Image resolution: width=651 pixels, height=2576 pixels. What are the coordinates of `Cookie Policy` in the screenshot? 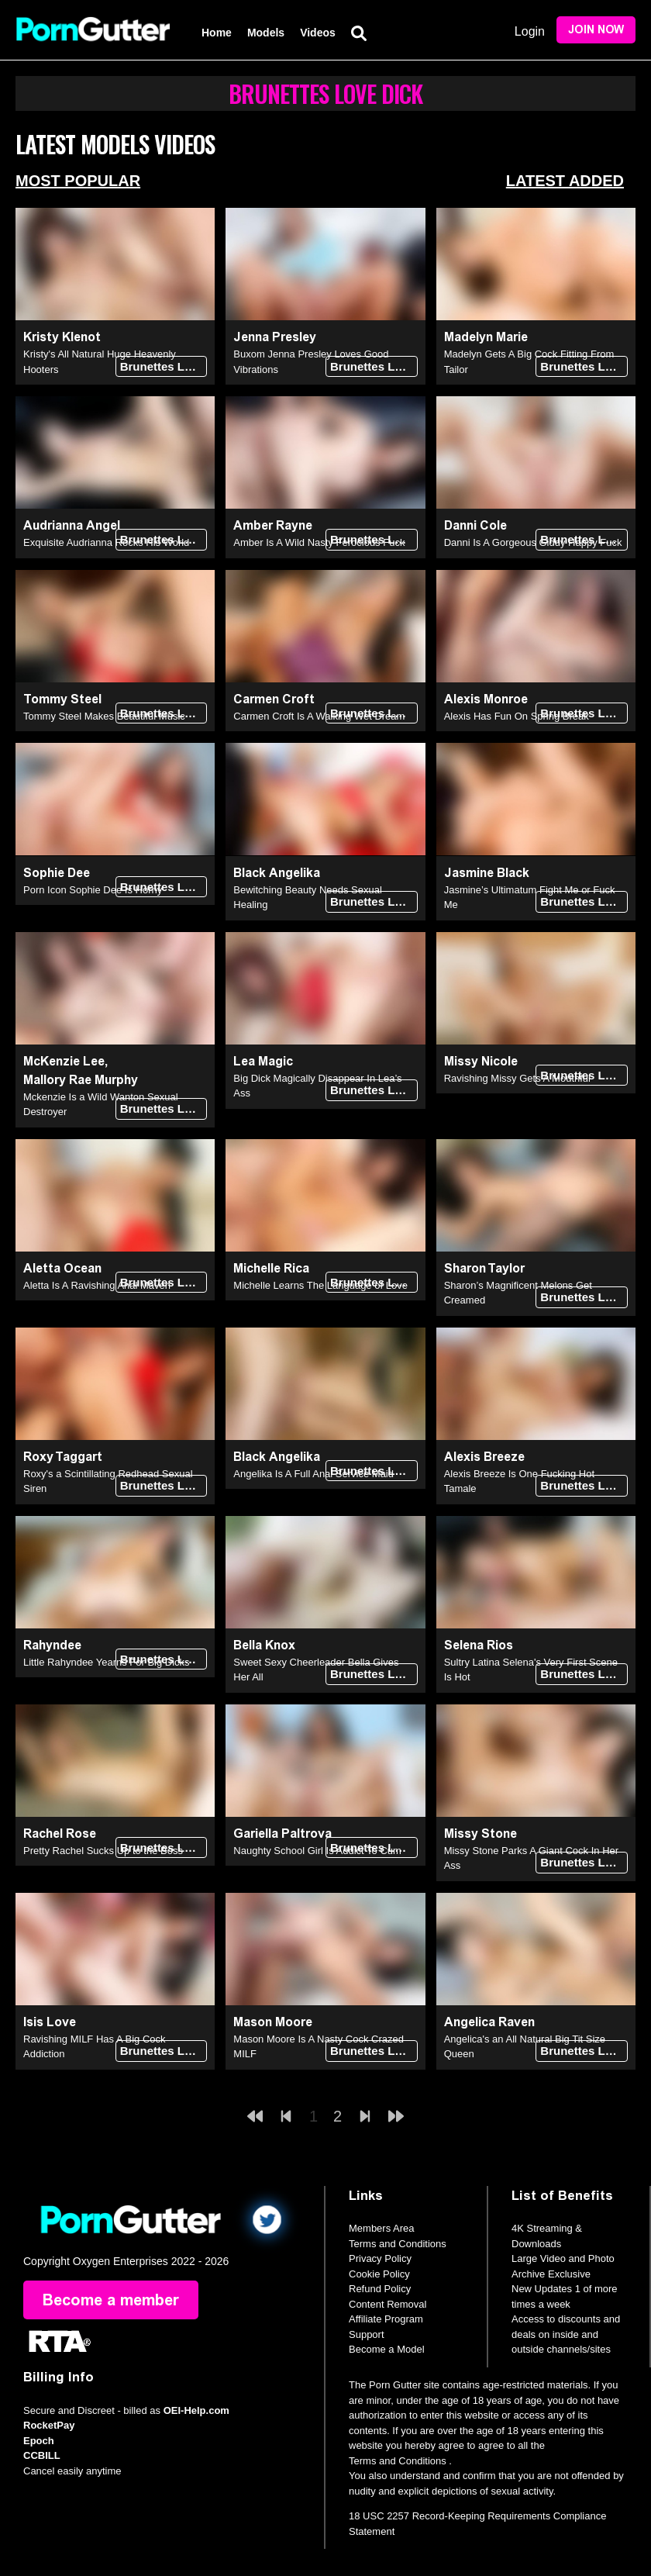 It's located at (379, 2274).